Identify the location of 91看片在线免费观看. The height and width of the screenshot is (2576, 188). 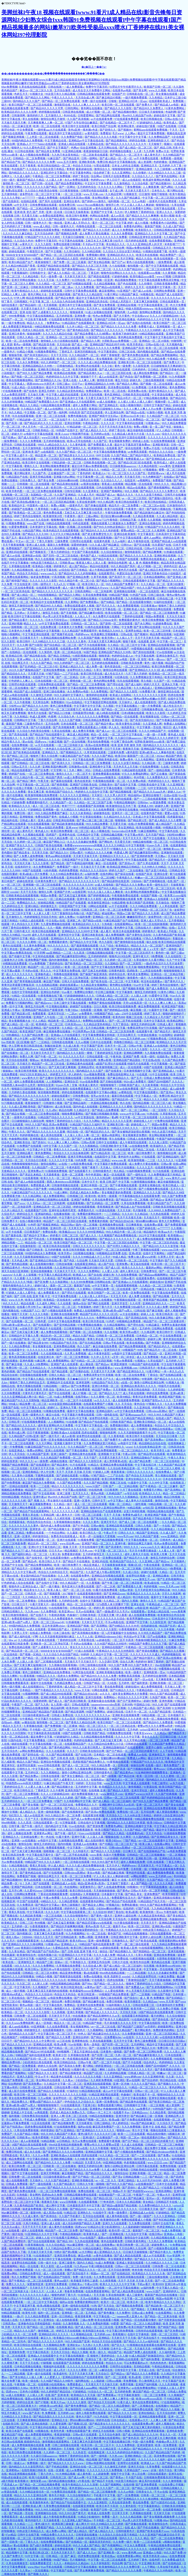
(105, 1590).